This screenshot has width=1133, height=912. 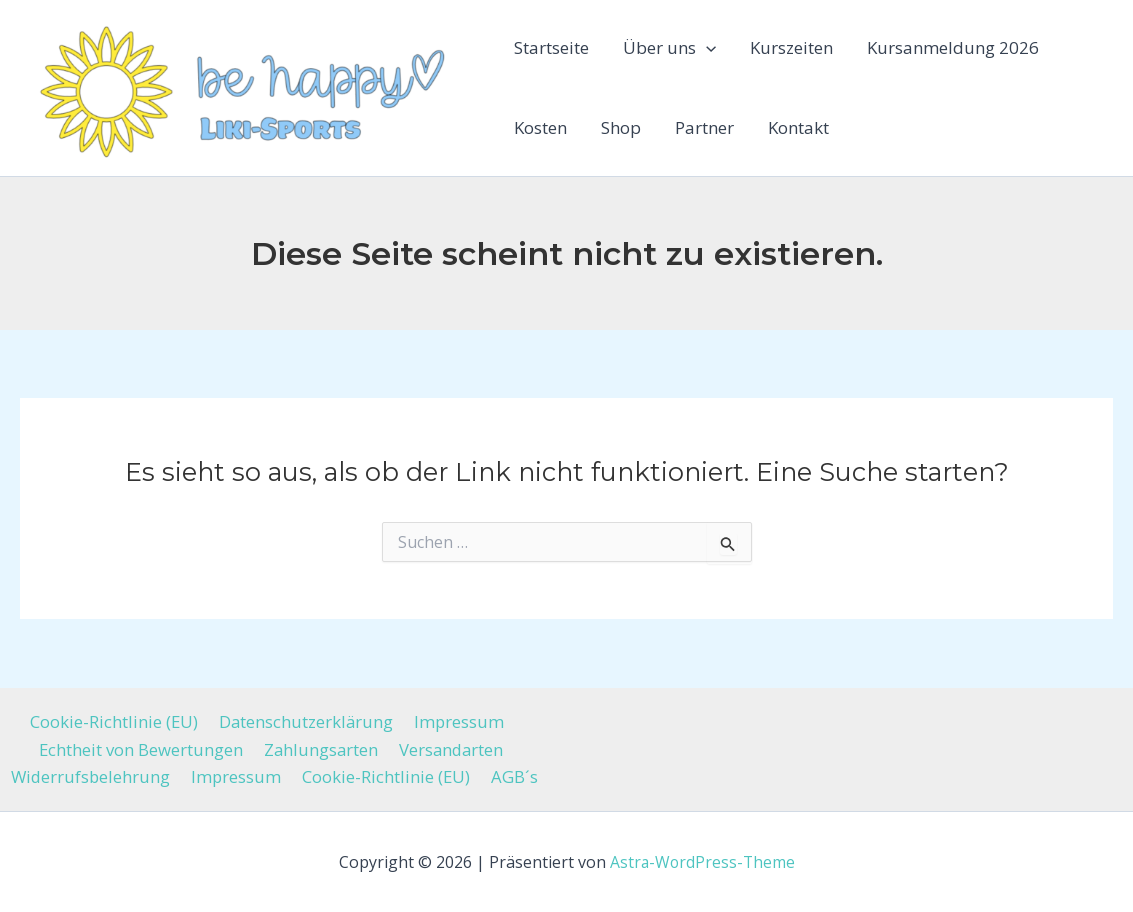 I want to click on Astra-WordPress-Theme, so click(x=702, y=862).